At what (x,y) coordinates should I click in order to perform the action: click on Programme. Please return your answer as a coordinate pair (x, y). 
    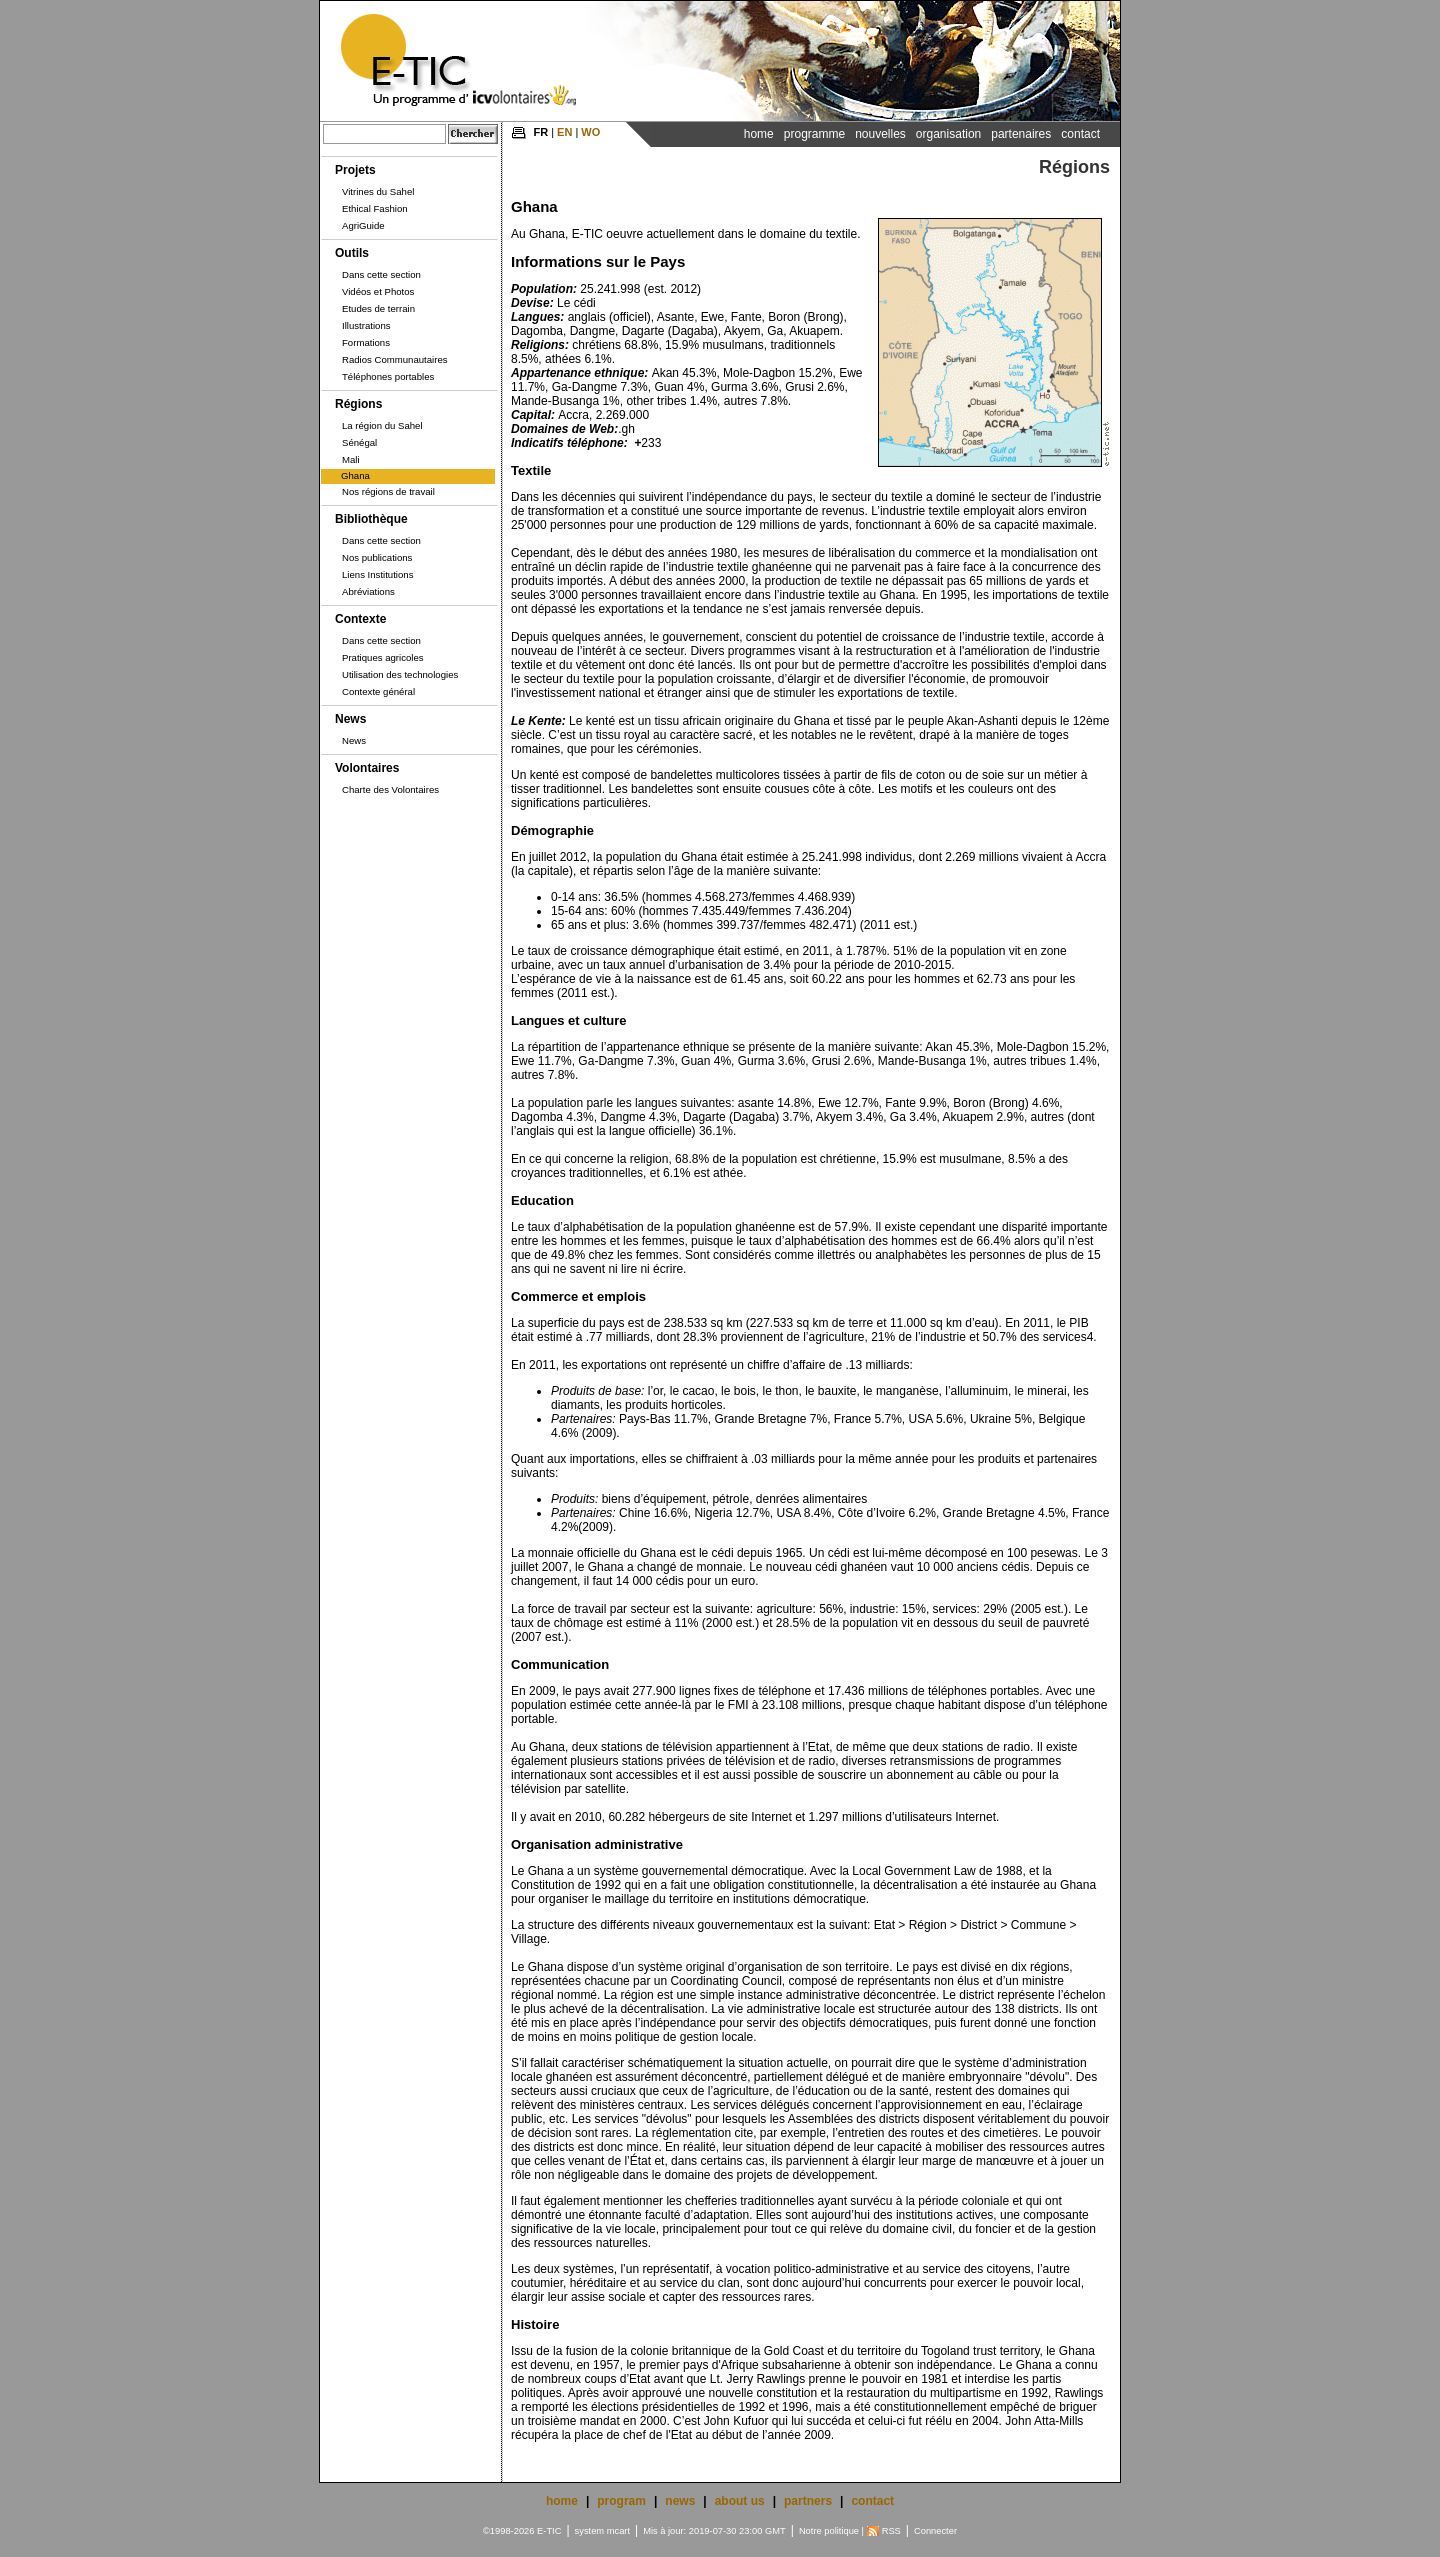
    Looking at the image, I should click on (814, 134).